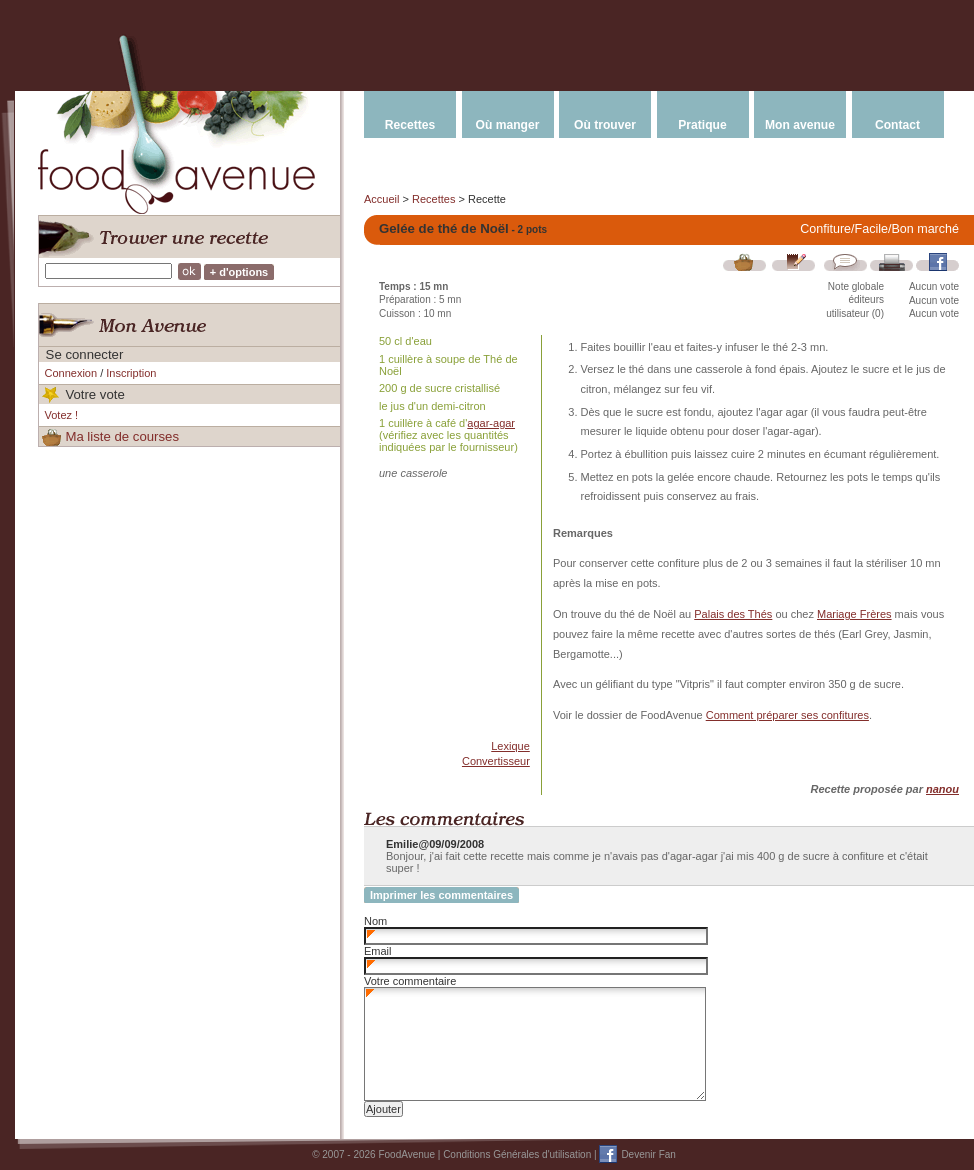 The width and height of the screenshot is (974, 1170). Describe the element at coordinates (375, 921) in the screenshot. I see `Nom` at that location.